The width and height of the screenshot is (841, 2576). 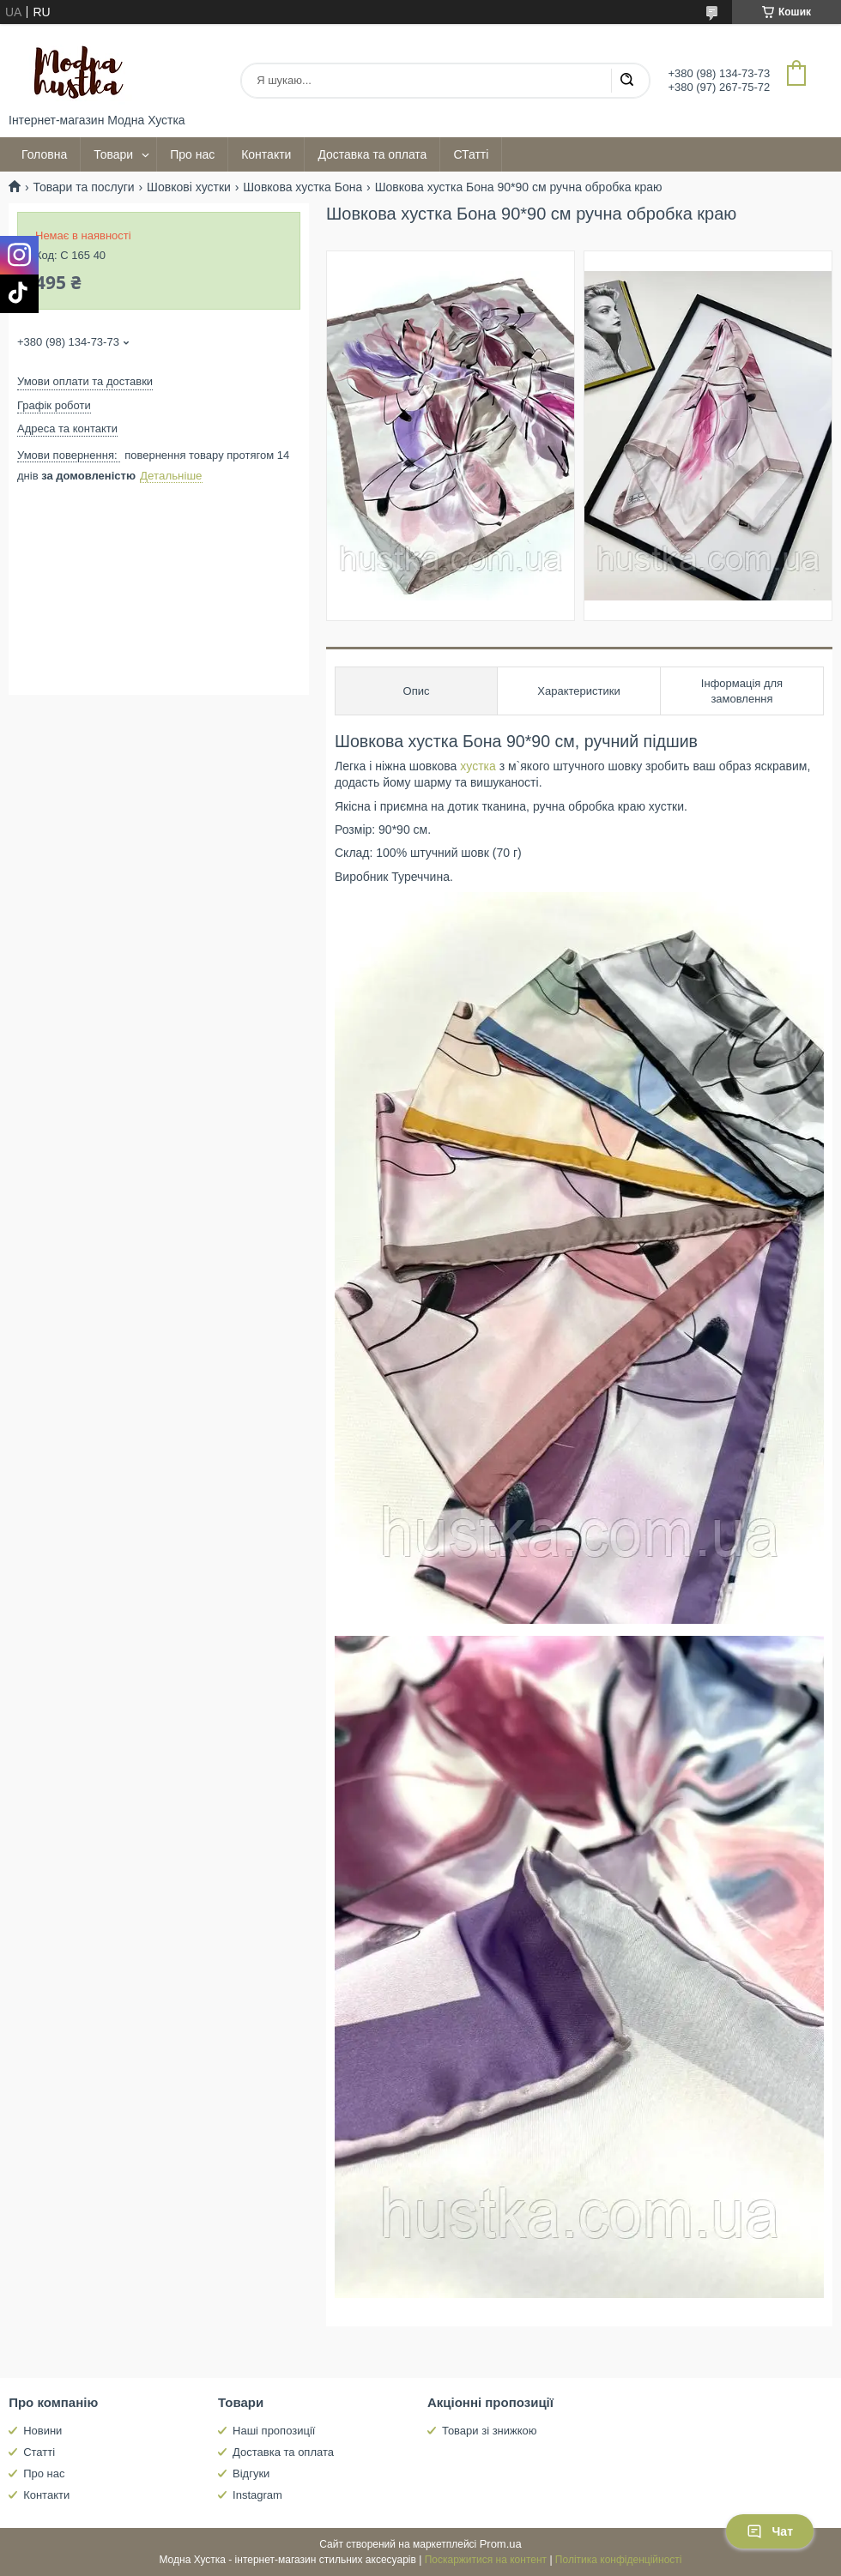 What do you see at coordinates (266, 154) in the screenshot?
I see `Контакти` at bounding box center [266, 154].